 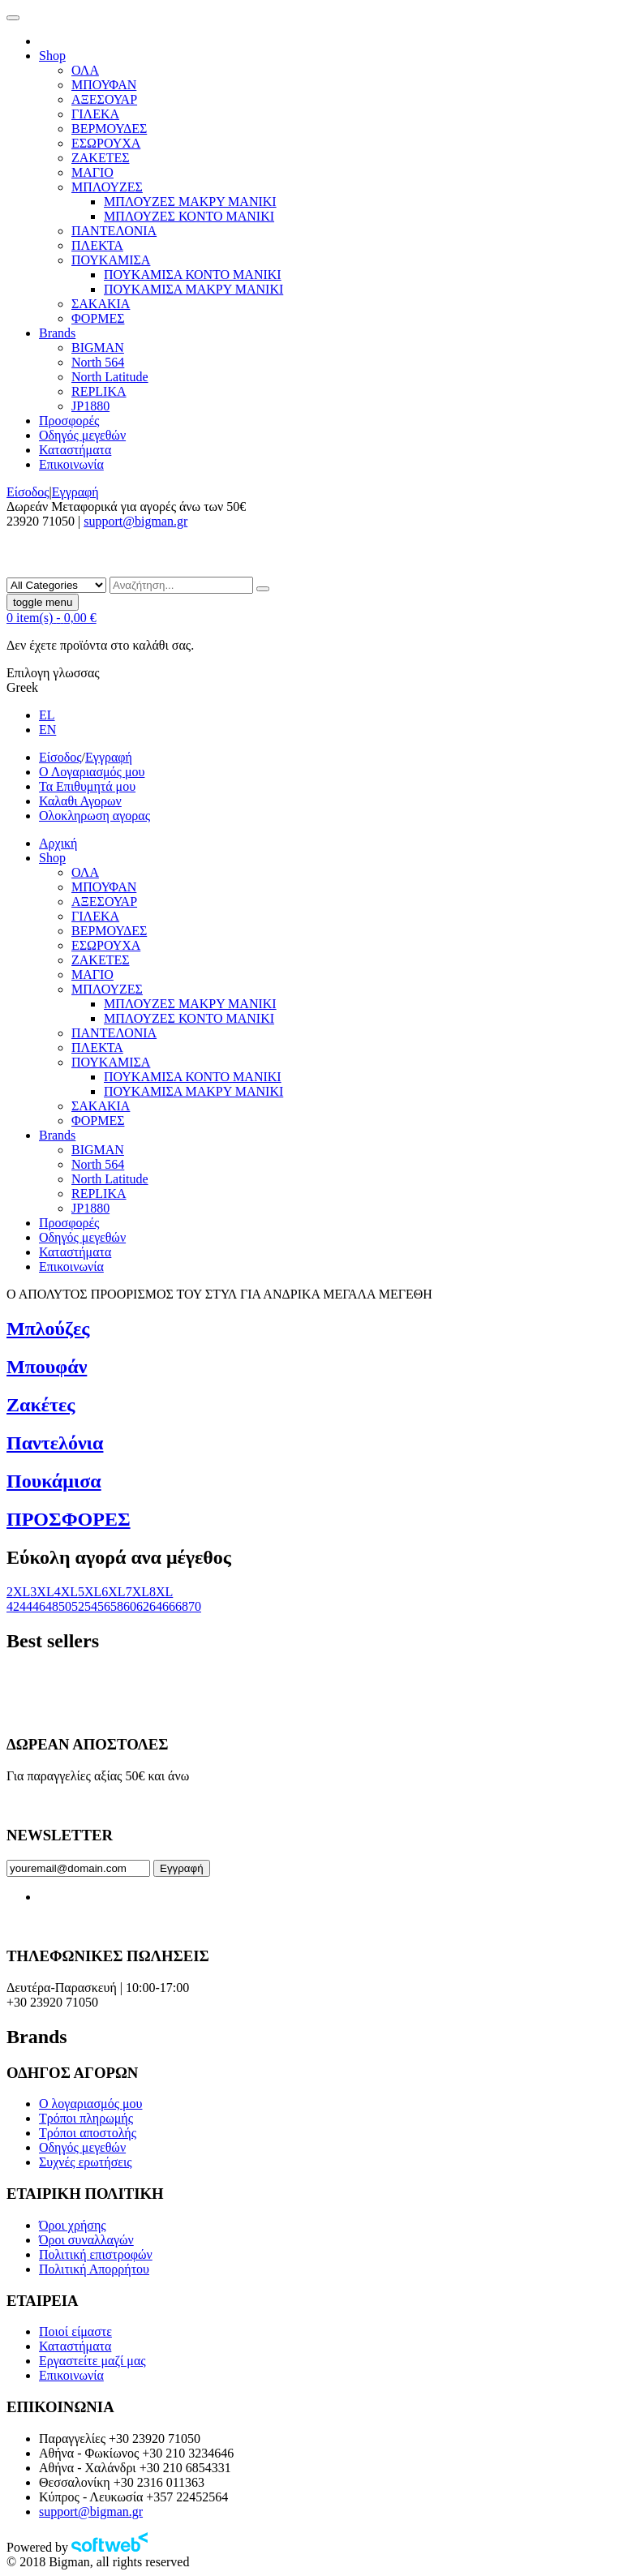 I want to click on 5XL, so click(x=89, y=1592).